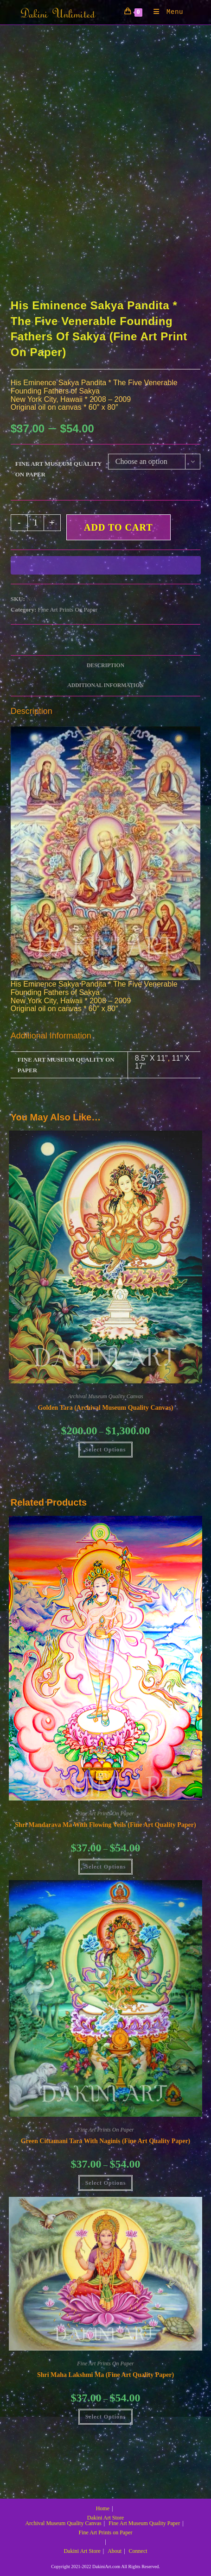 This screenshot has width=211, height=2576. What do you see at coordinates (105, 2183) in the screenshot?
I see `Select Options [Select options for “Green Cittamani Tara with Naginis (Fine Art Quality Paper)”]` at bounding box center [105, 2183].